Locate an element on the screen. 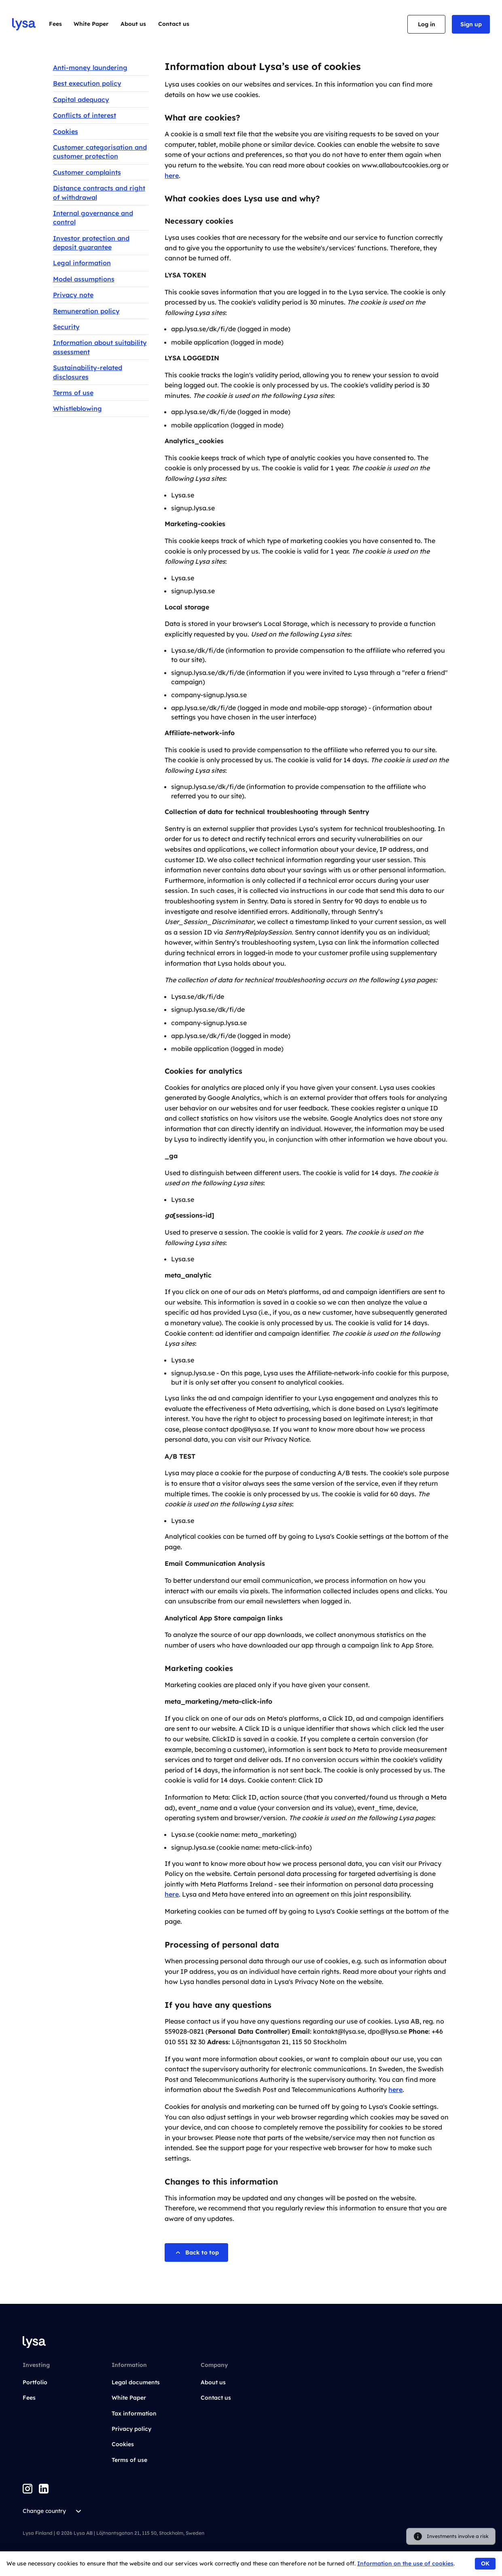  Security is located at coordinates (66, 327).